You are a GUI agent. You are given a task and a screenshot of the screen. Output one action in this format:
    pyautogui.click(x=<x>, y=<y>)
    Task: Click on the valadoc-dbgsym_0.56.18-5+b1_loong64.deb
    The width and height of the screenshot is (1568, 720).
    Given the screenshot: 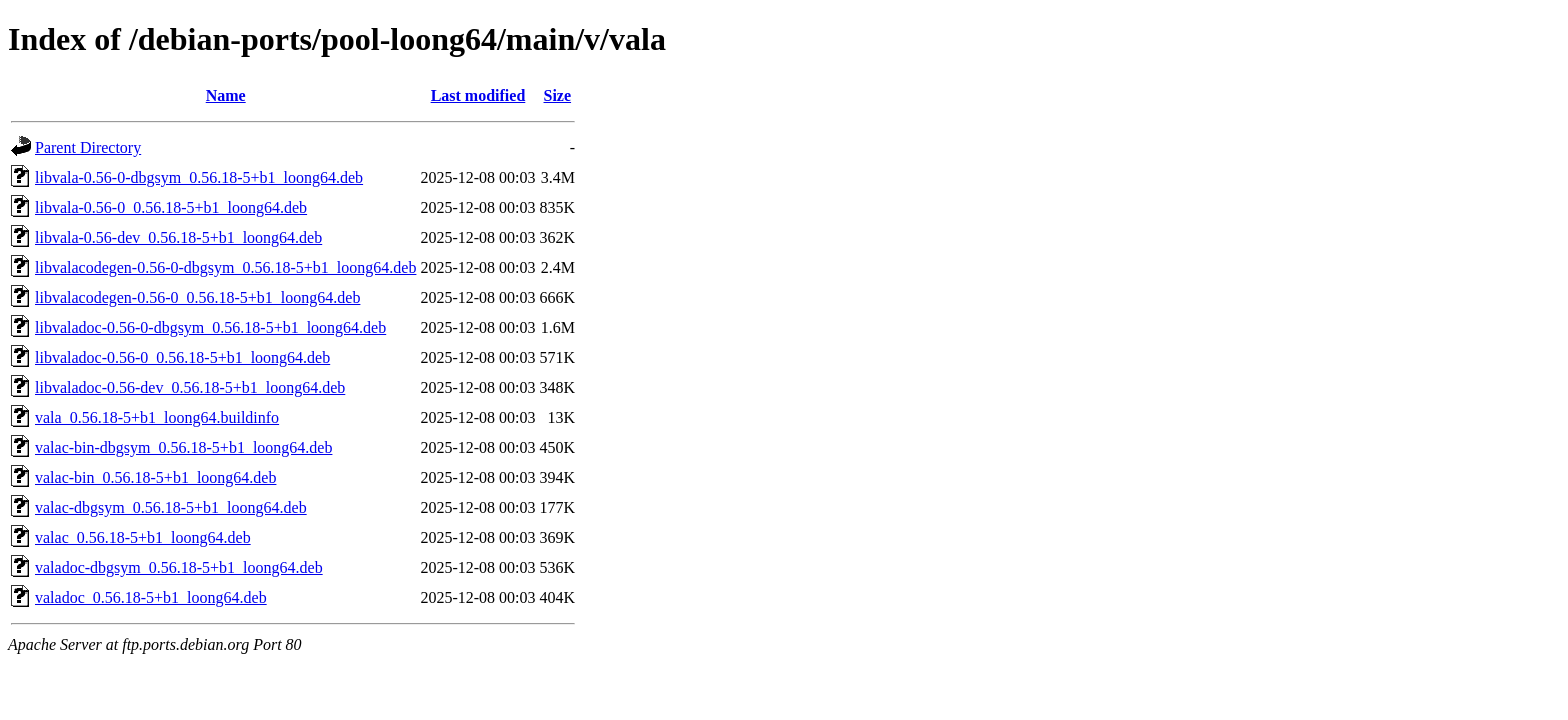 What is the action you would take?
    pyautogui.click(x=179, y=567)
    